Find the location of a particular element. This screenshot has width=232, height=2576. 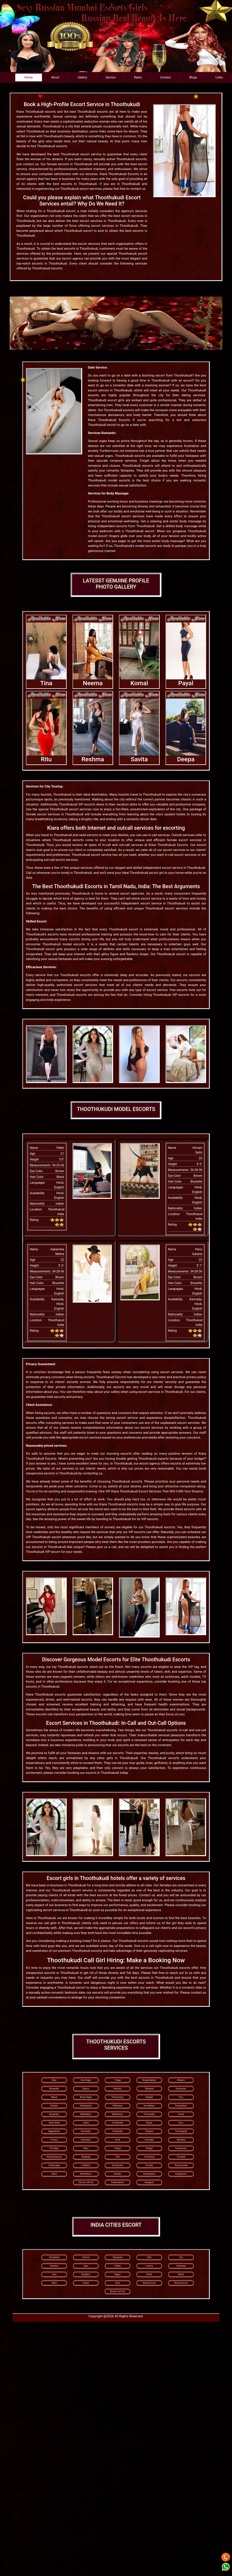

Home is located at coordinates (28, 77).